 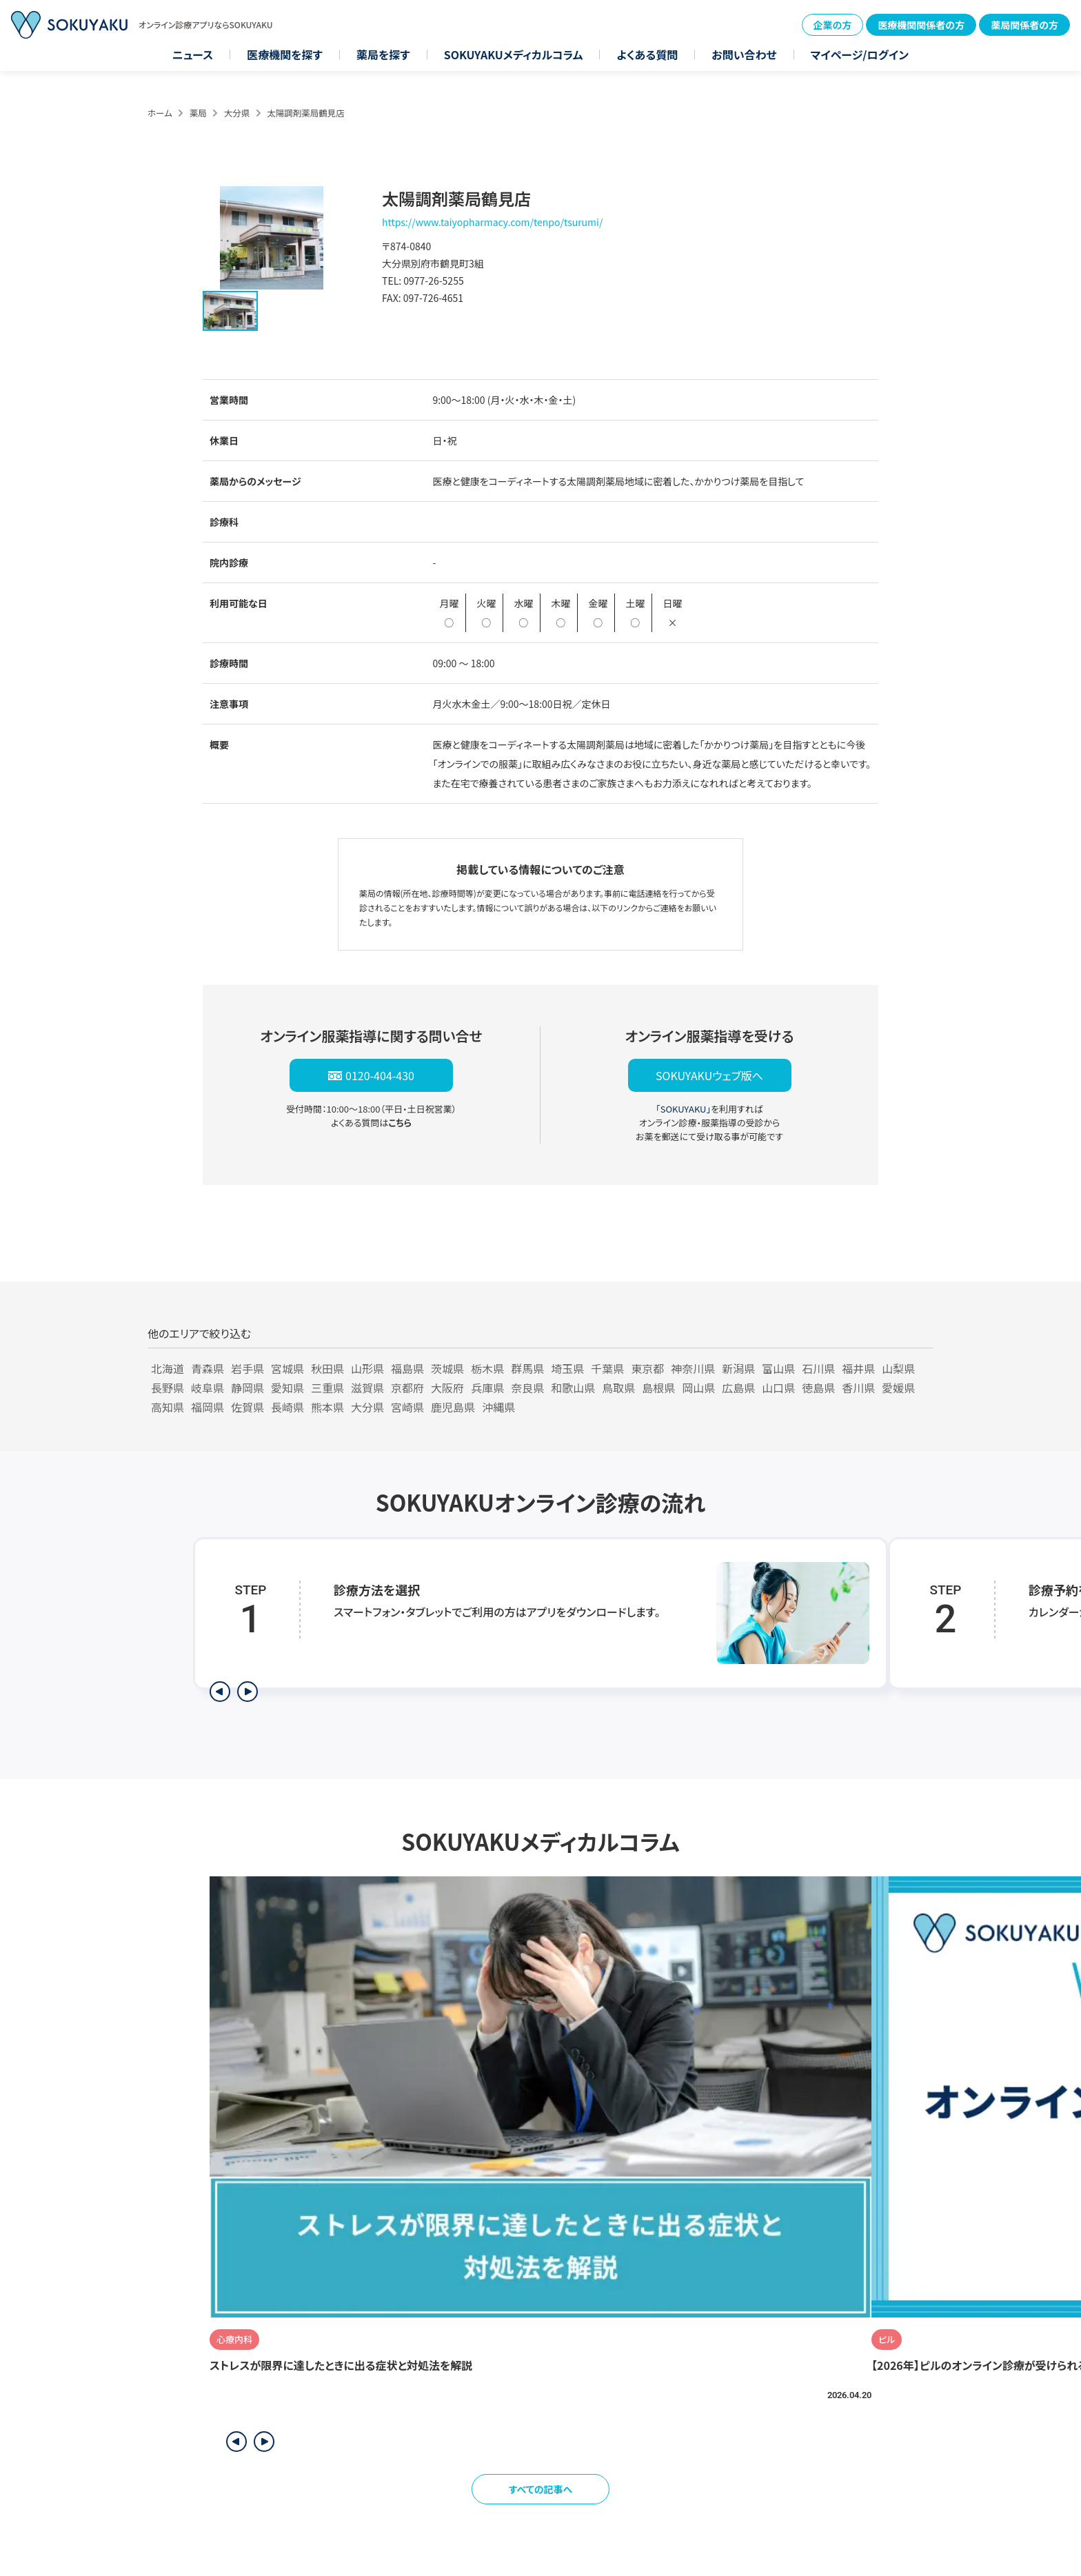 What do you see at coordinates (367, 1387) in the screenshot?
I see `滋賀県` at bounding box center [367, 1387].